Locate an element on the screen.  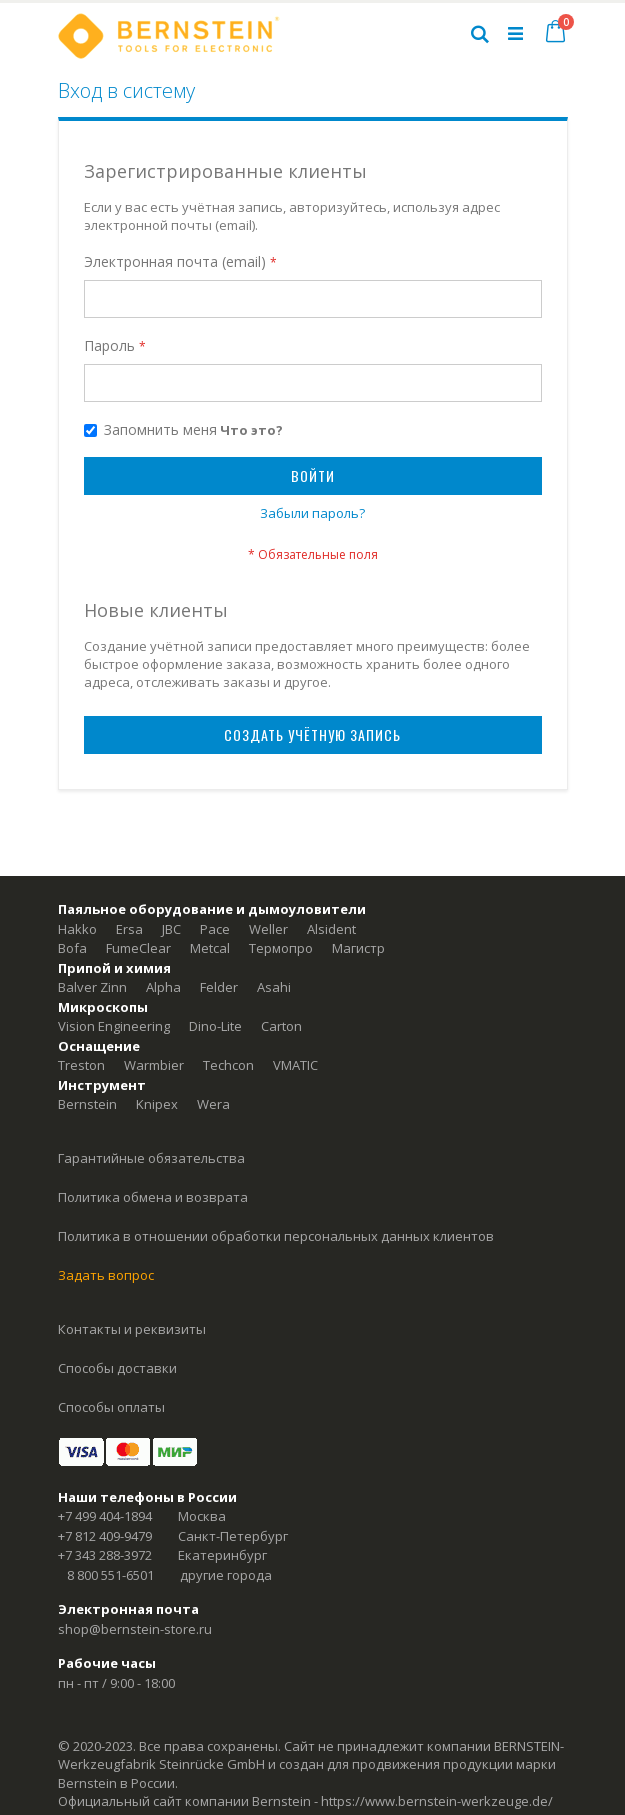
Термопро is located at coordinates (281, 948).